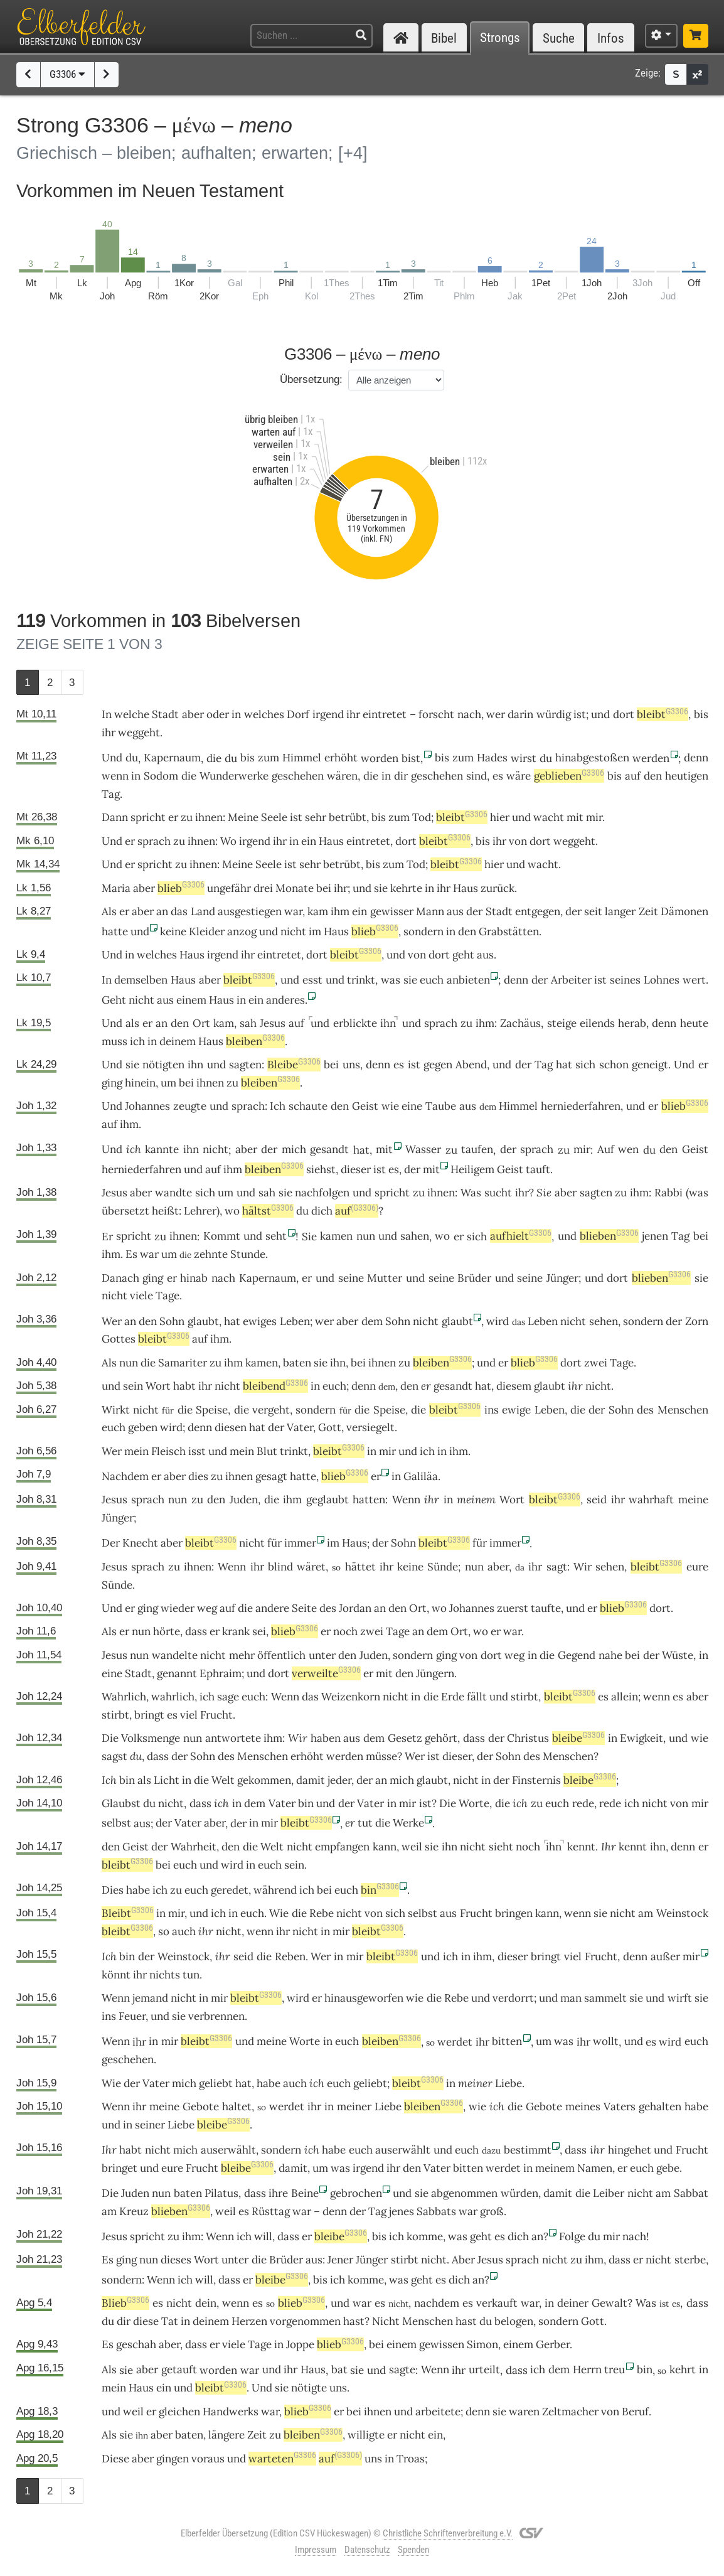  I want to click on tauft, so click(538, 1169).